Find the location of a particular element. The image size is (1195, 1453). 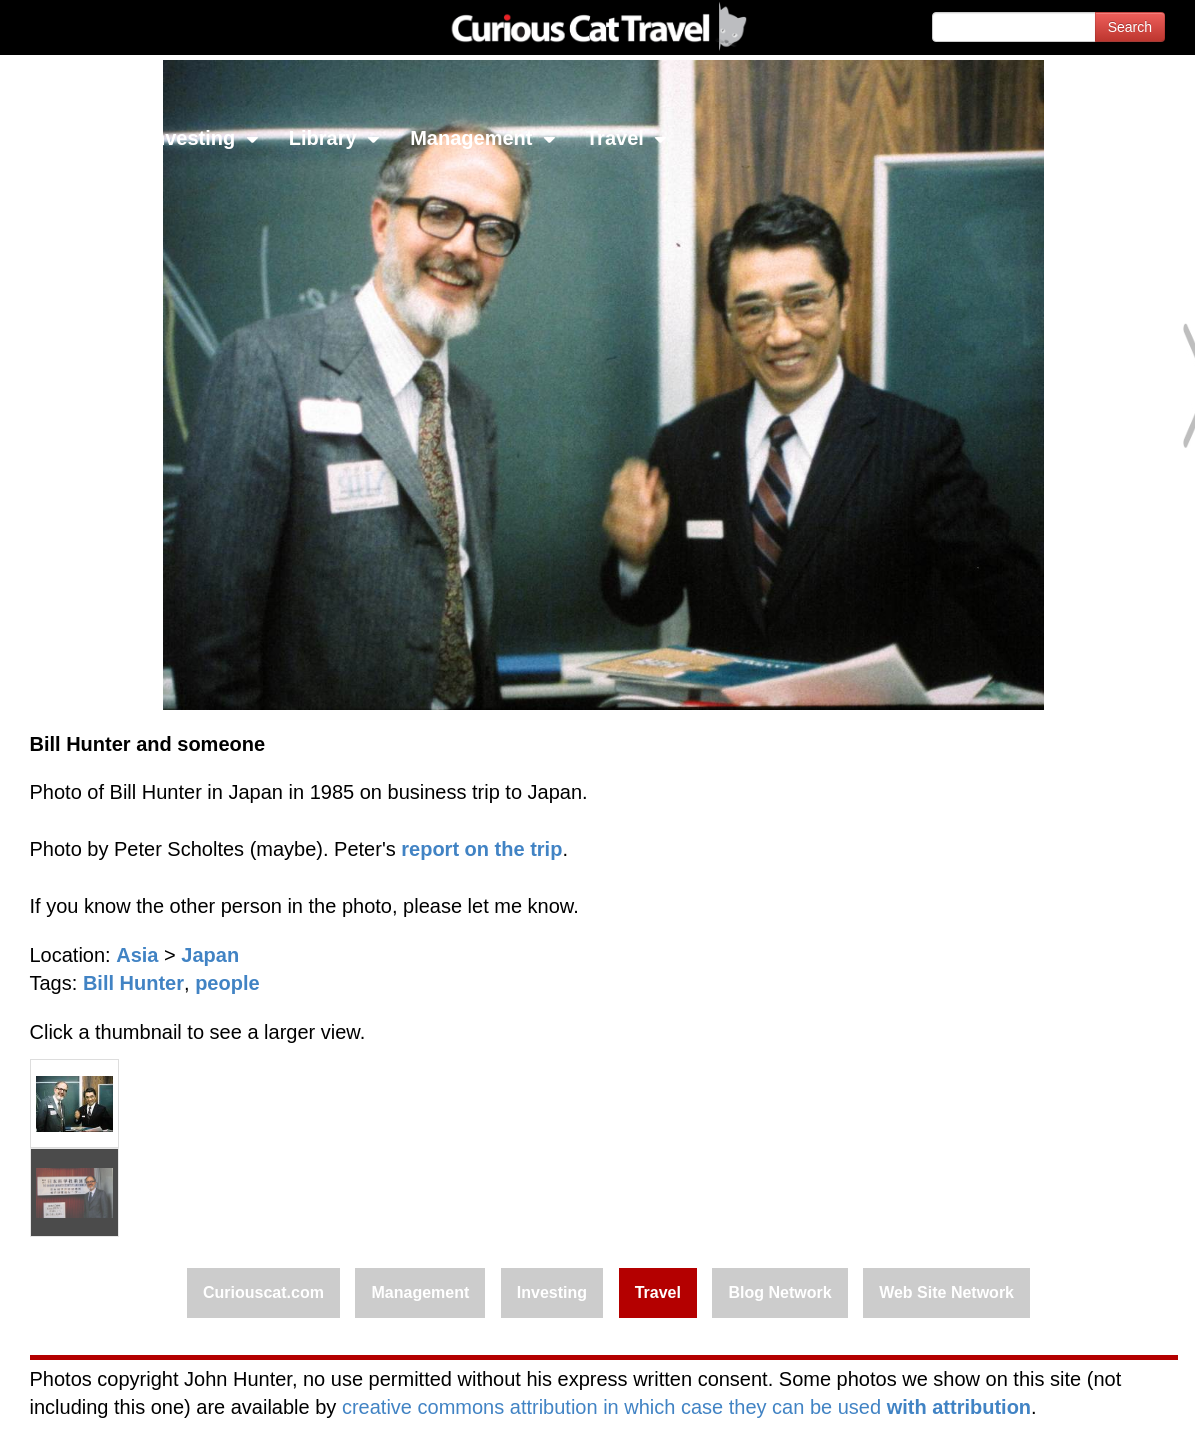

Management is located at coordinates (483, 138).